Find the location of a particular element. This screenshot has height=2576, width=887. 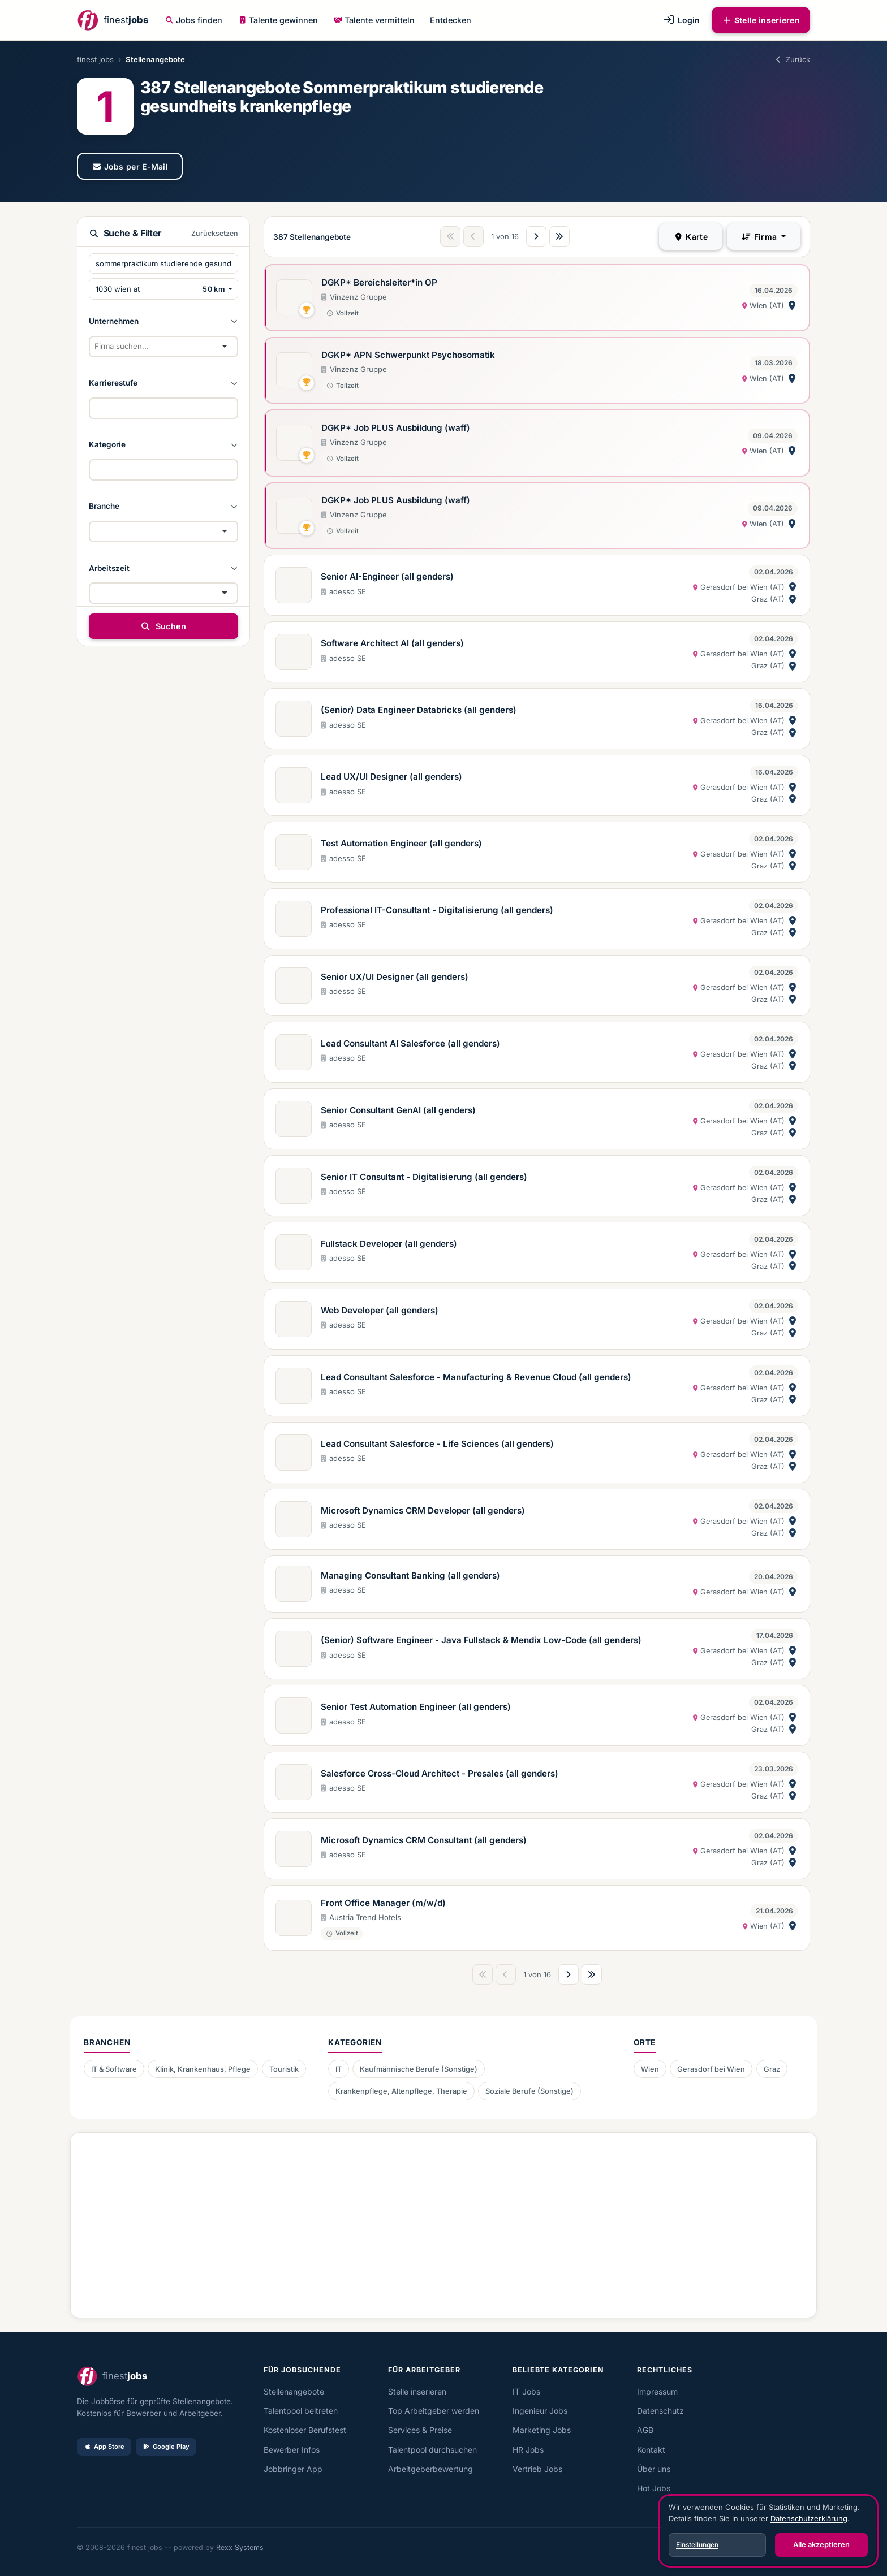

[button] is located at coordinates (163, 321).